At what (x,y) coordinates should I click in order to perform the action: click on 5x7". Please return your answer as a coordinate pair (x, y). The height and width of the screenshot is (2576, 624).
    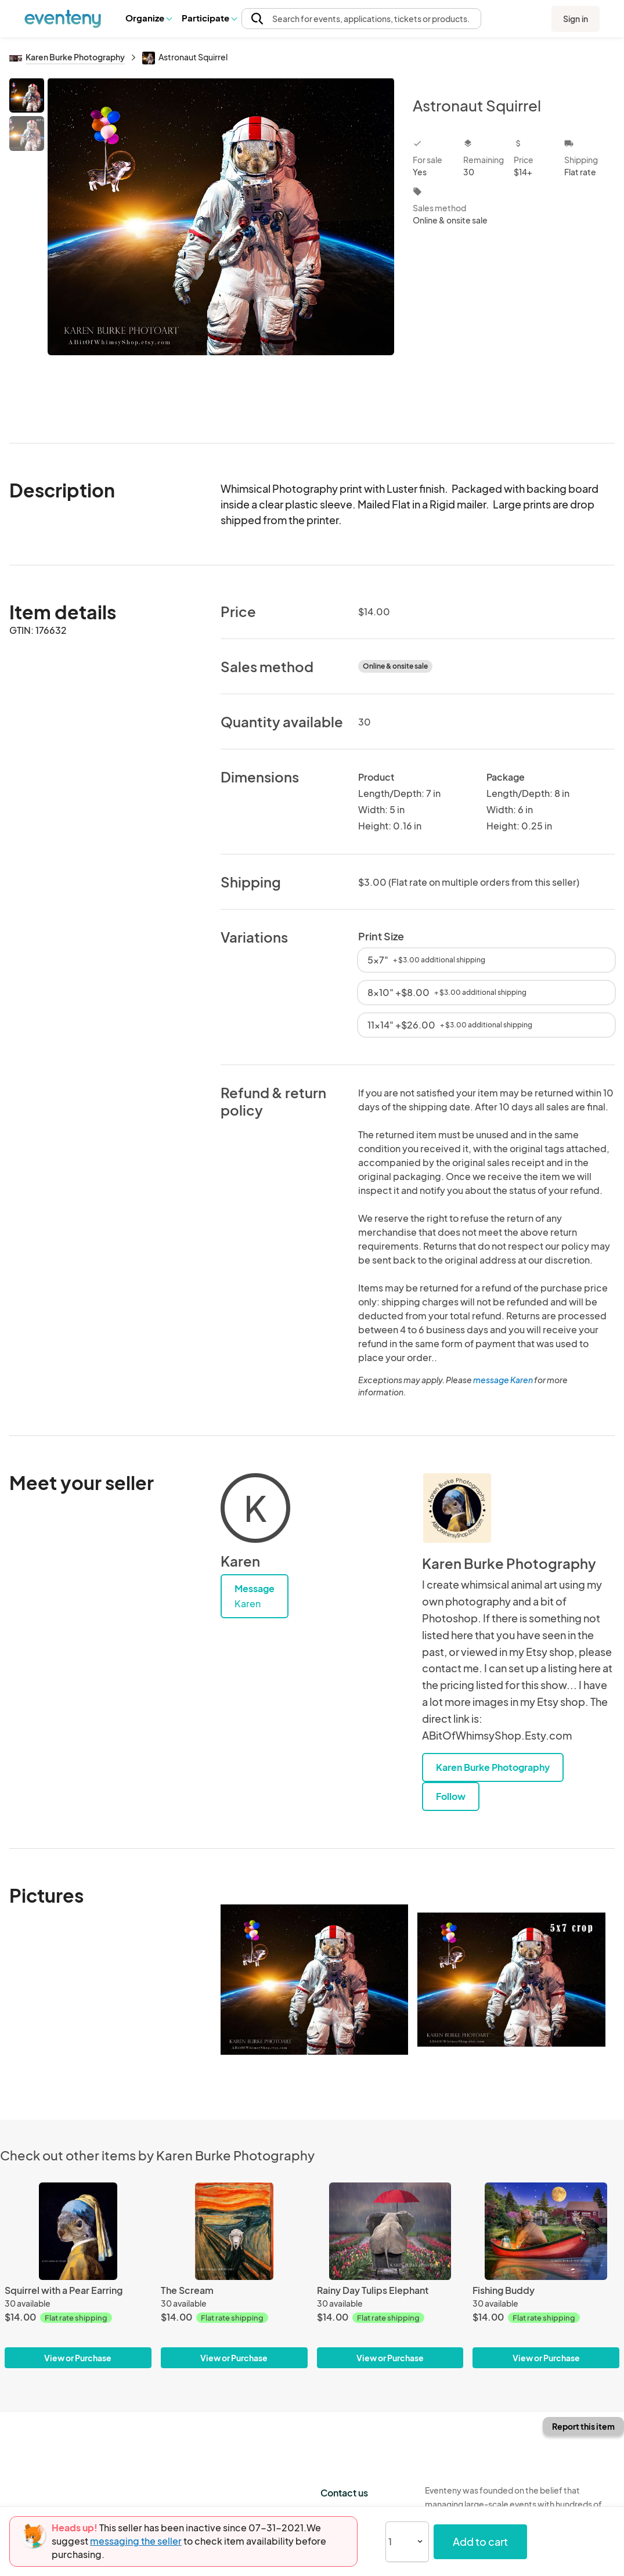
    Looking at the image, I should click on (426, 960).